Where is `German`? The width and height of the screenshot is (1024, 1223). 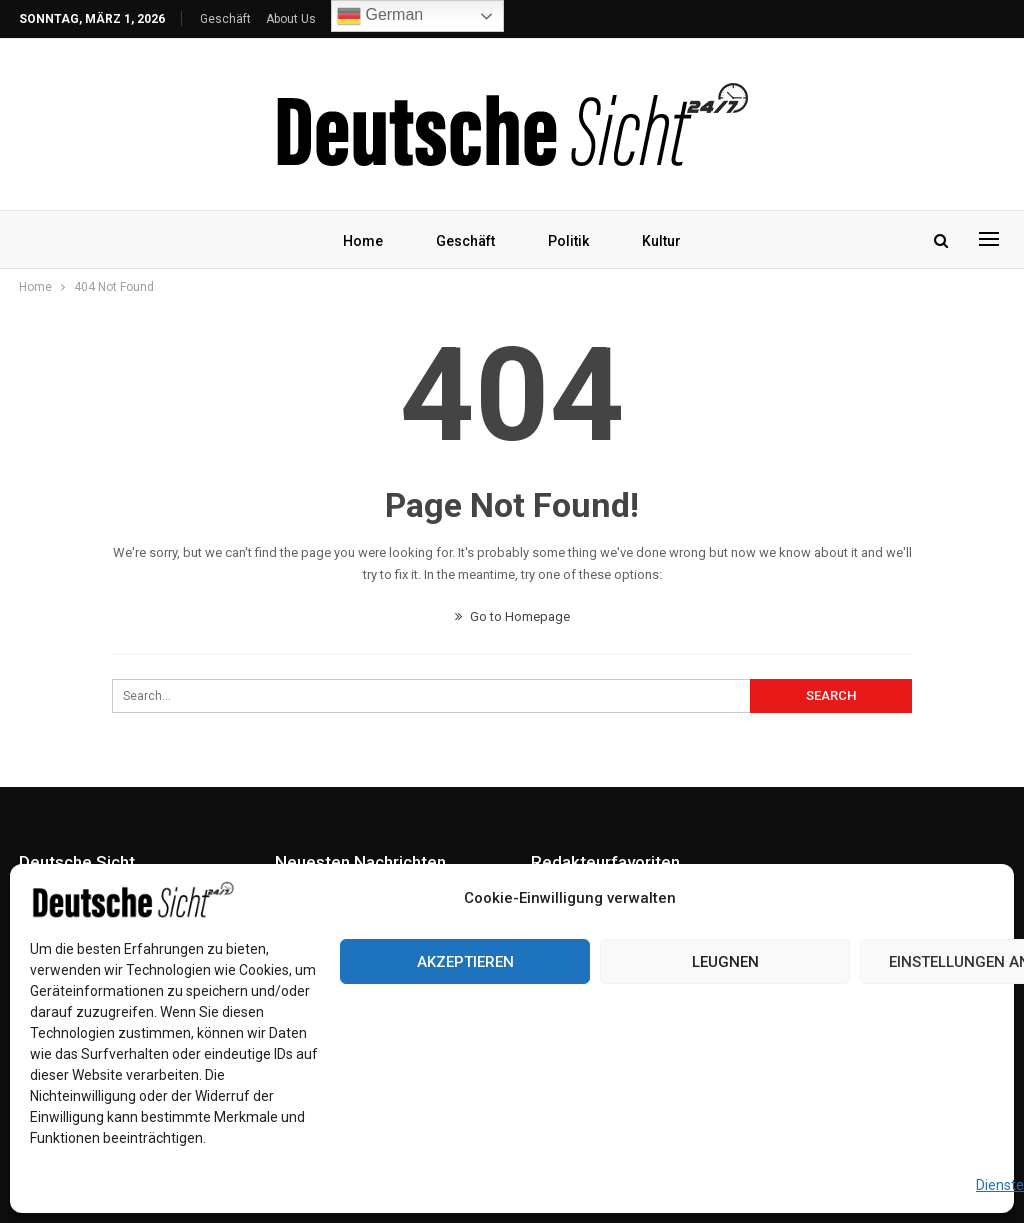 German is located at coordinates (380, 16).